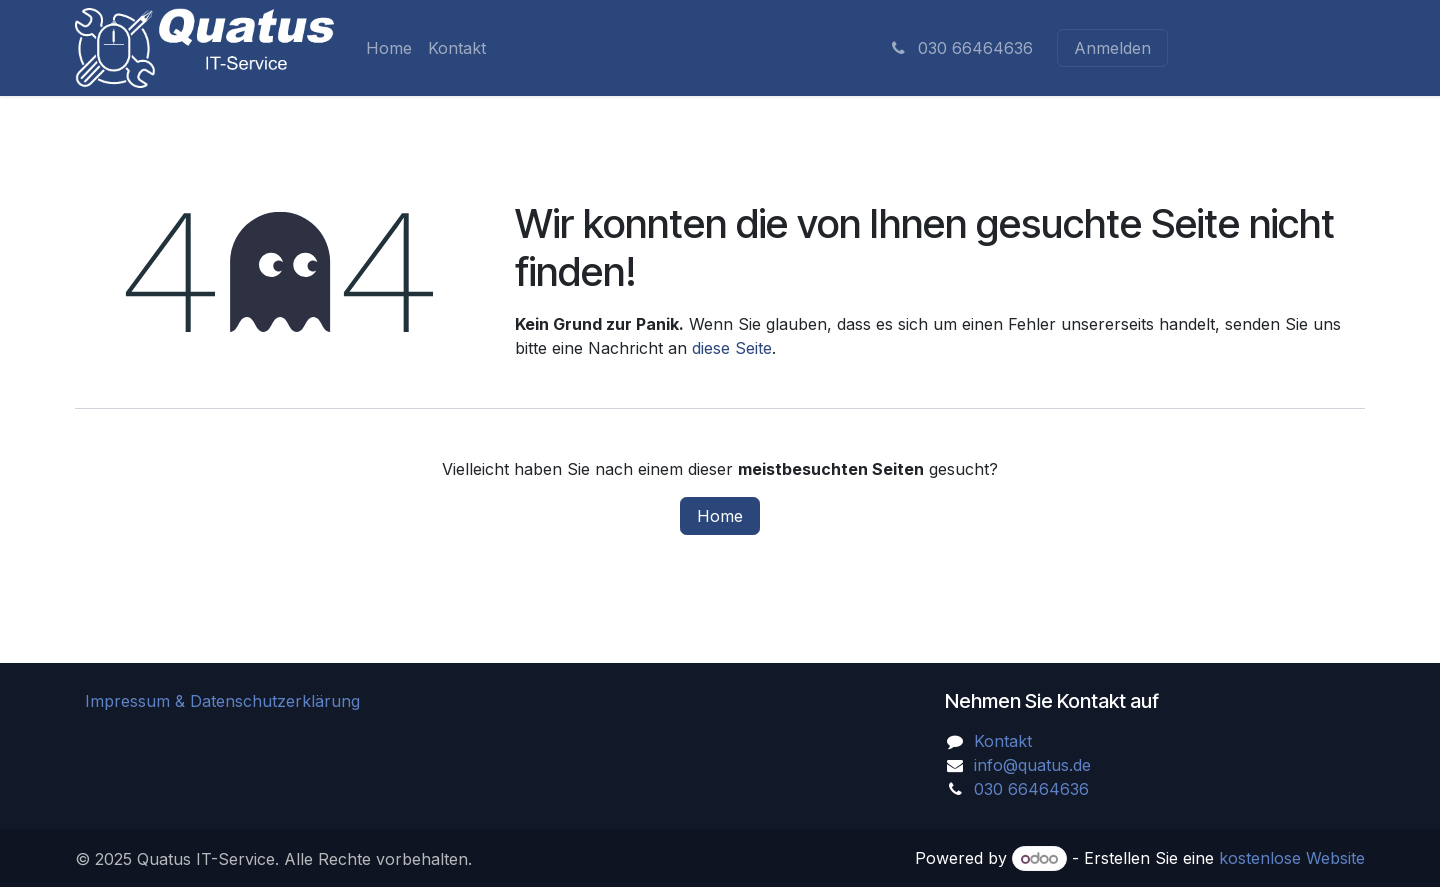  Describe the element at coordinates (732, 348) in the screenshot. I see `diese Seite` at that location.